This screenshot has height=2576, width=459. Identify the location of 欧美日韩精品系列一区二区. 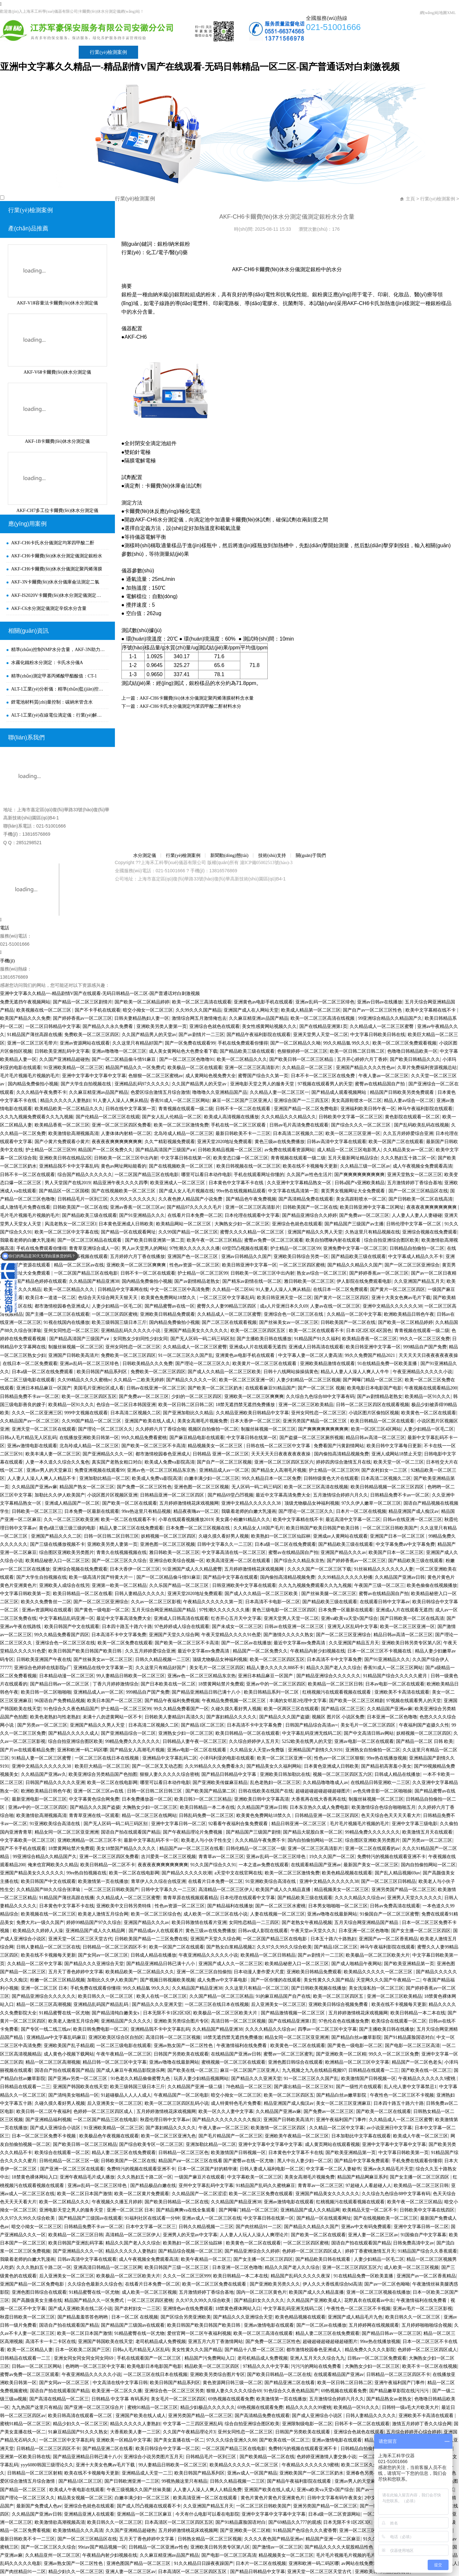
(272, 1692).